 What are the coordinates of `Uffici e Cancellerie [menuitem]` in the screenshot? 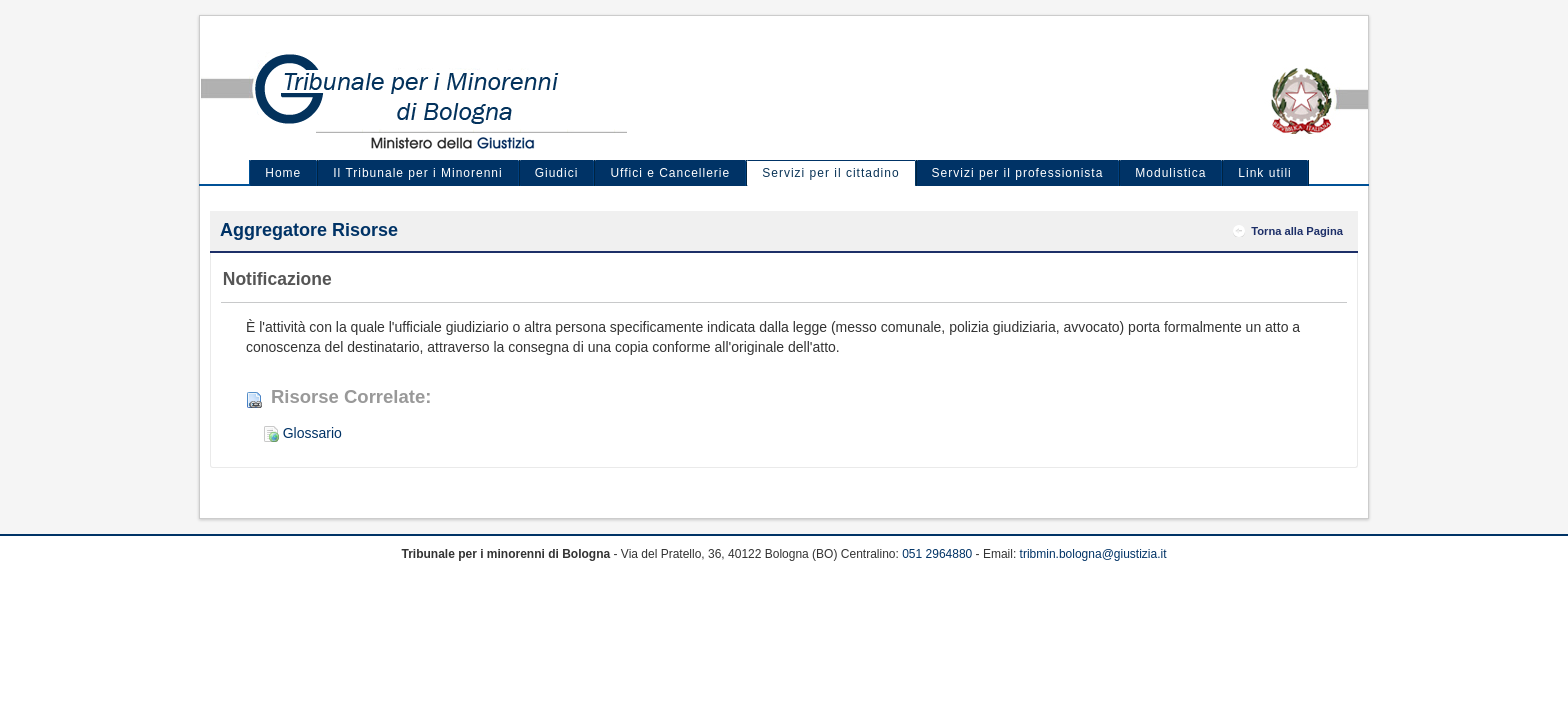 It's located at (670, 173).